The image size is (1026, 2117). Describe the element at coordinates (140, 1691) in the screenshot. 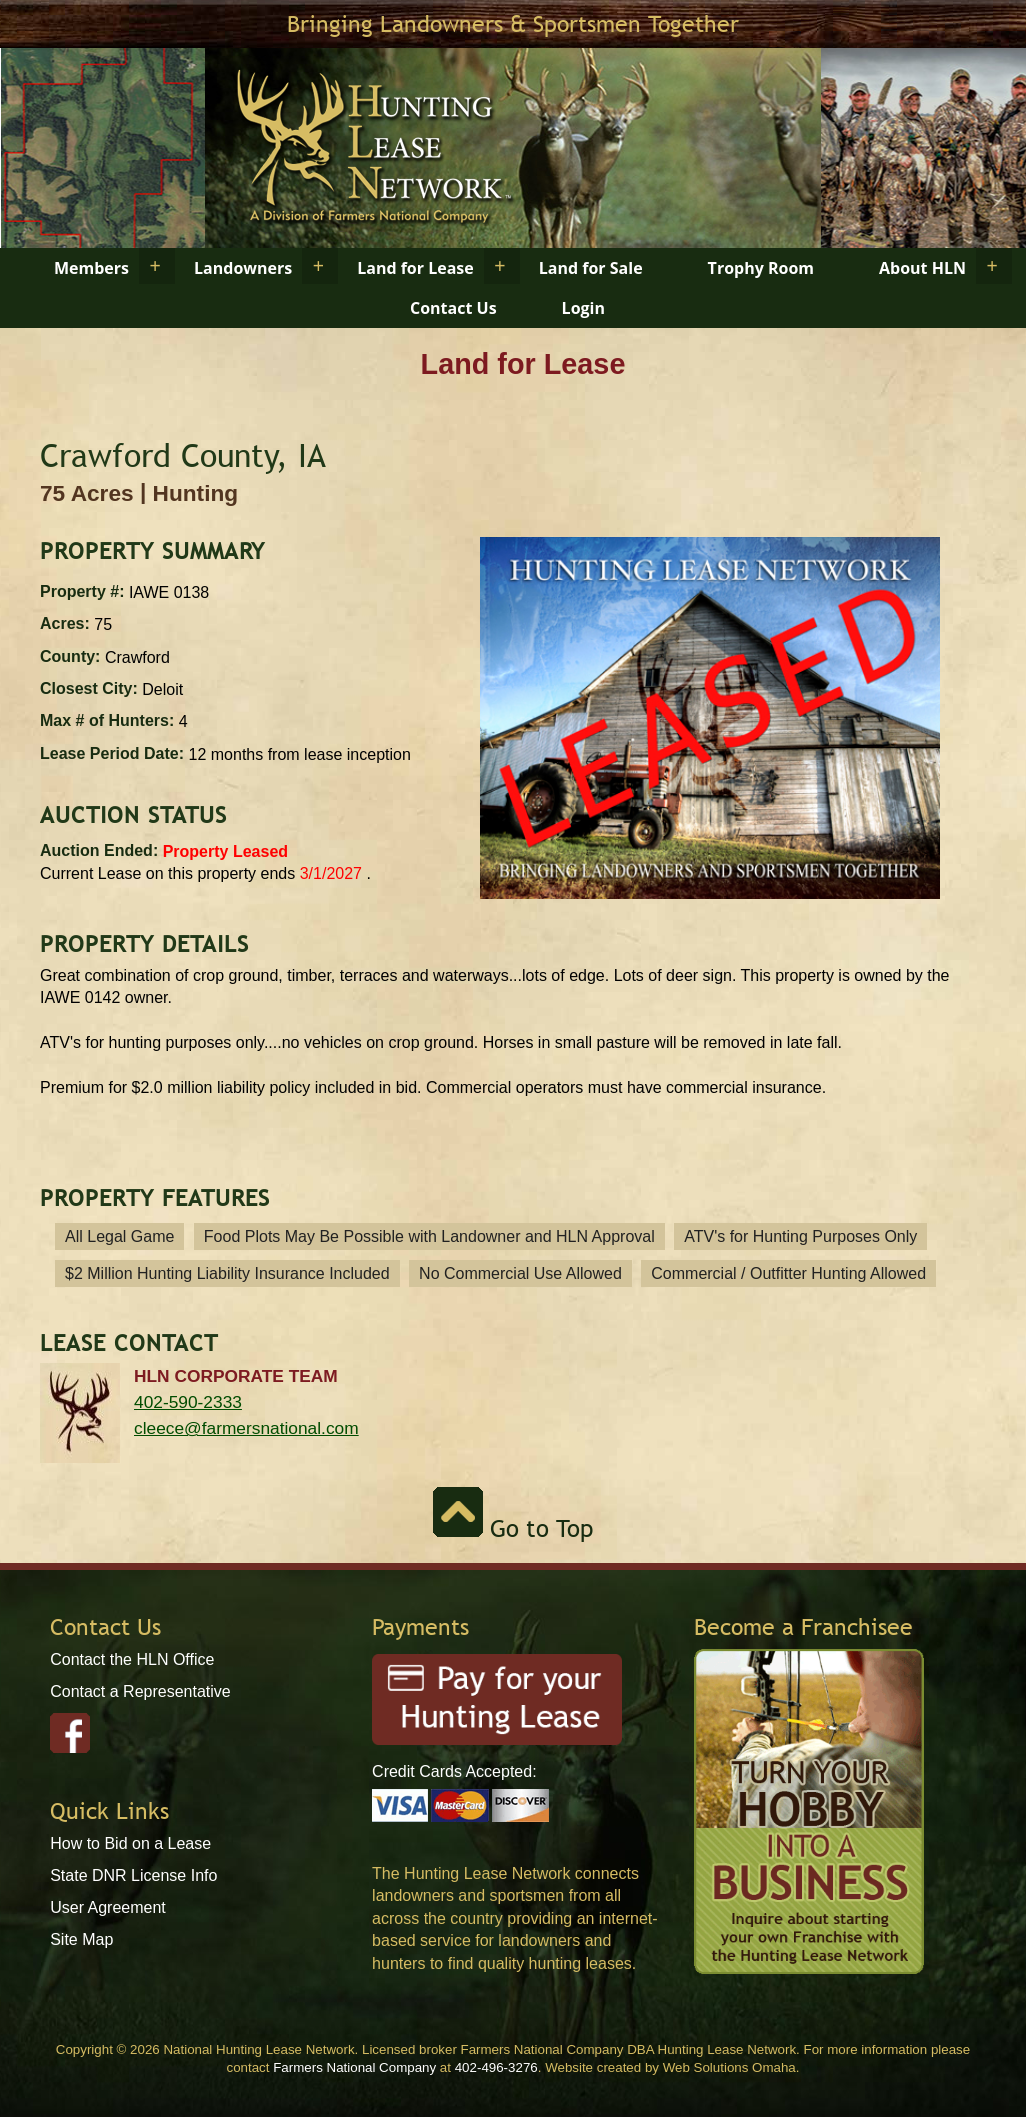

I see `Contact a Representative` at that location.